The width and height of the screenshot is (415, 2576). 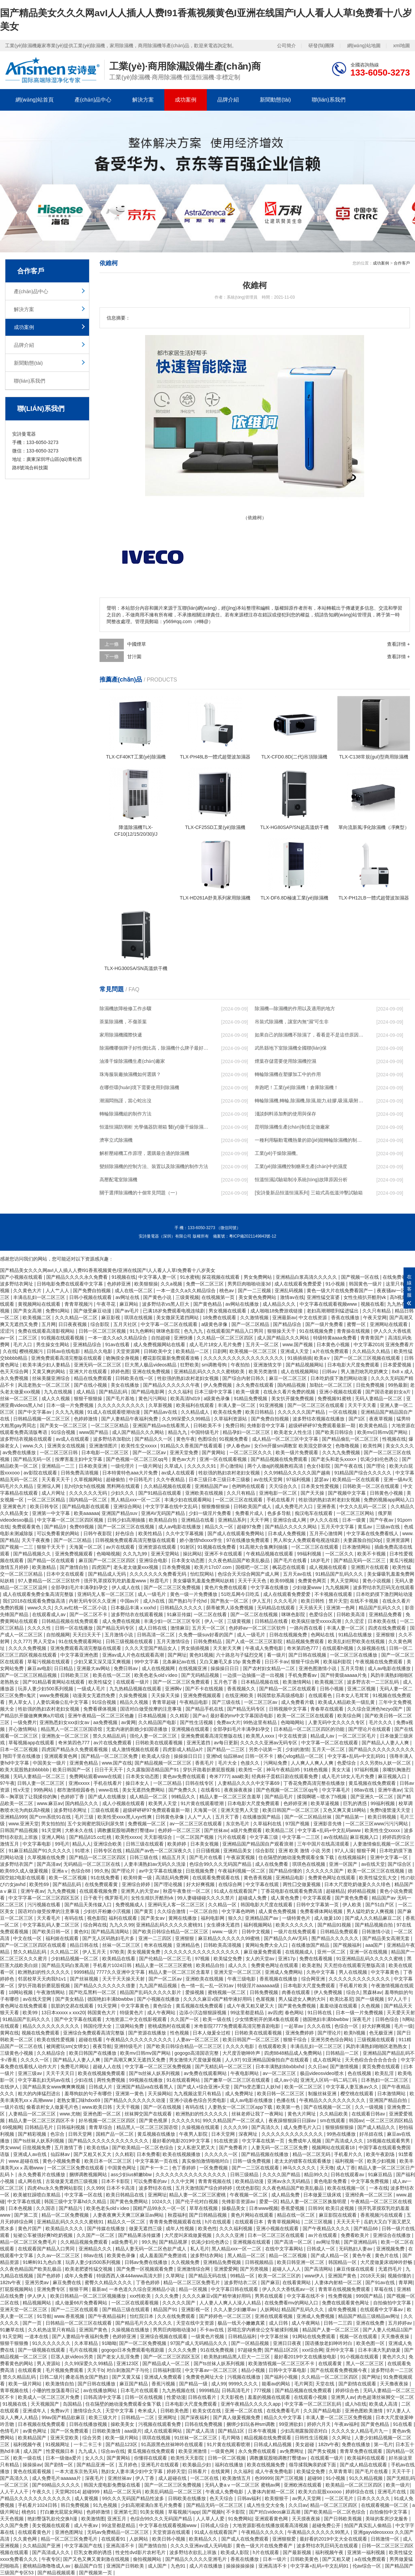 I want to click on 天天干b, so click(x=95, y=2370).